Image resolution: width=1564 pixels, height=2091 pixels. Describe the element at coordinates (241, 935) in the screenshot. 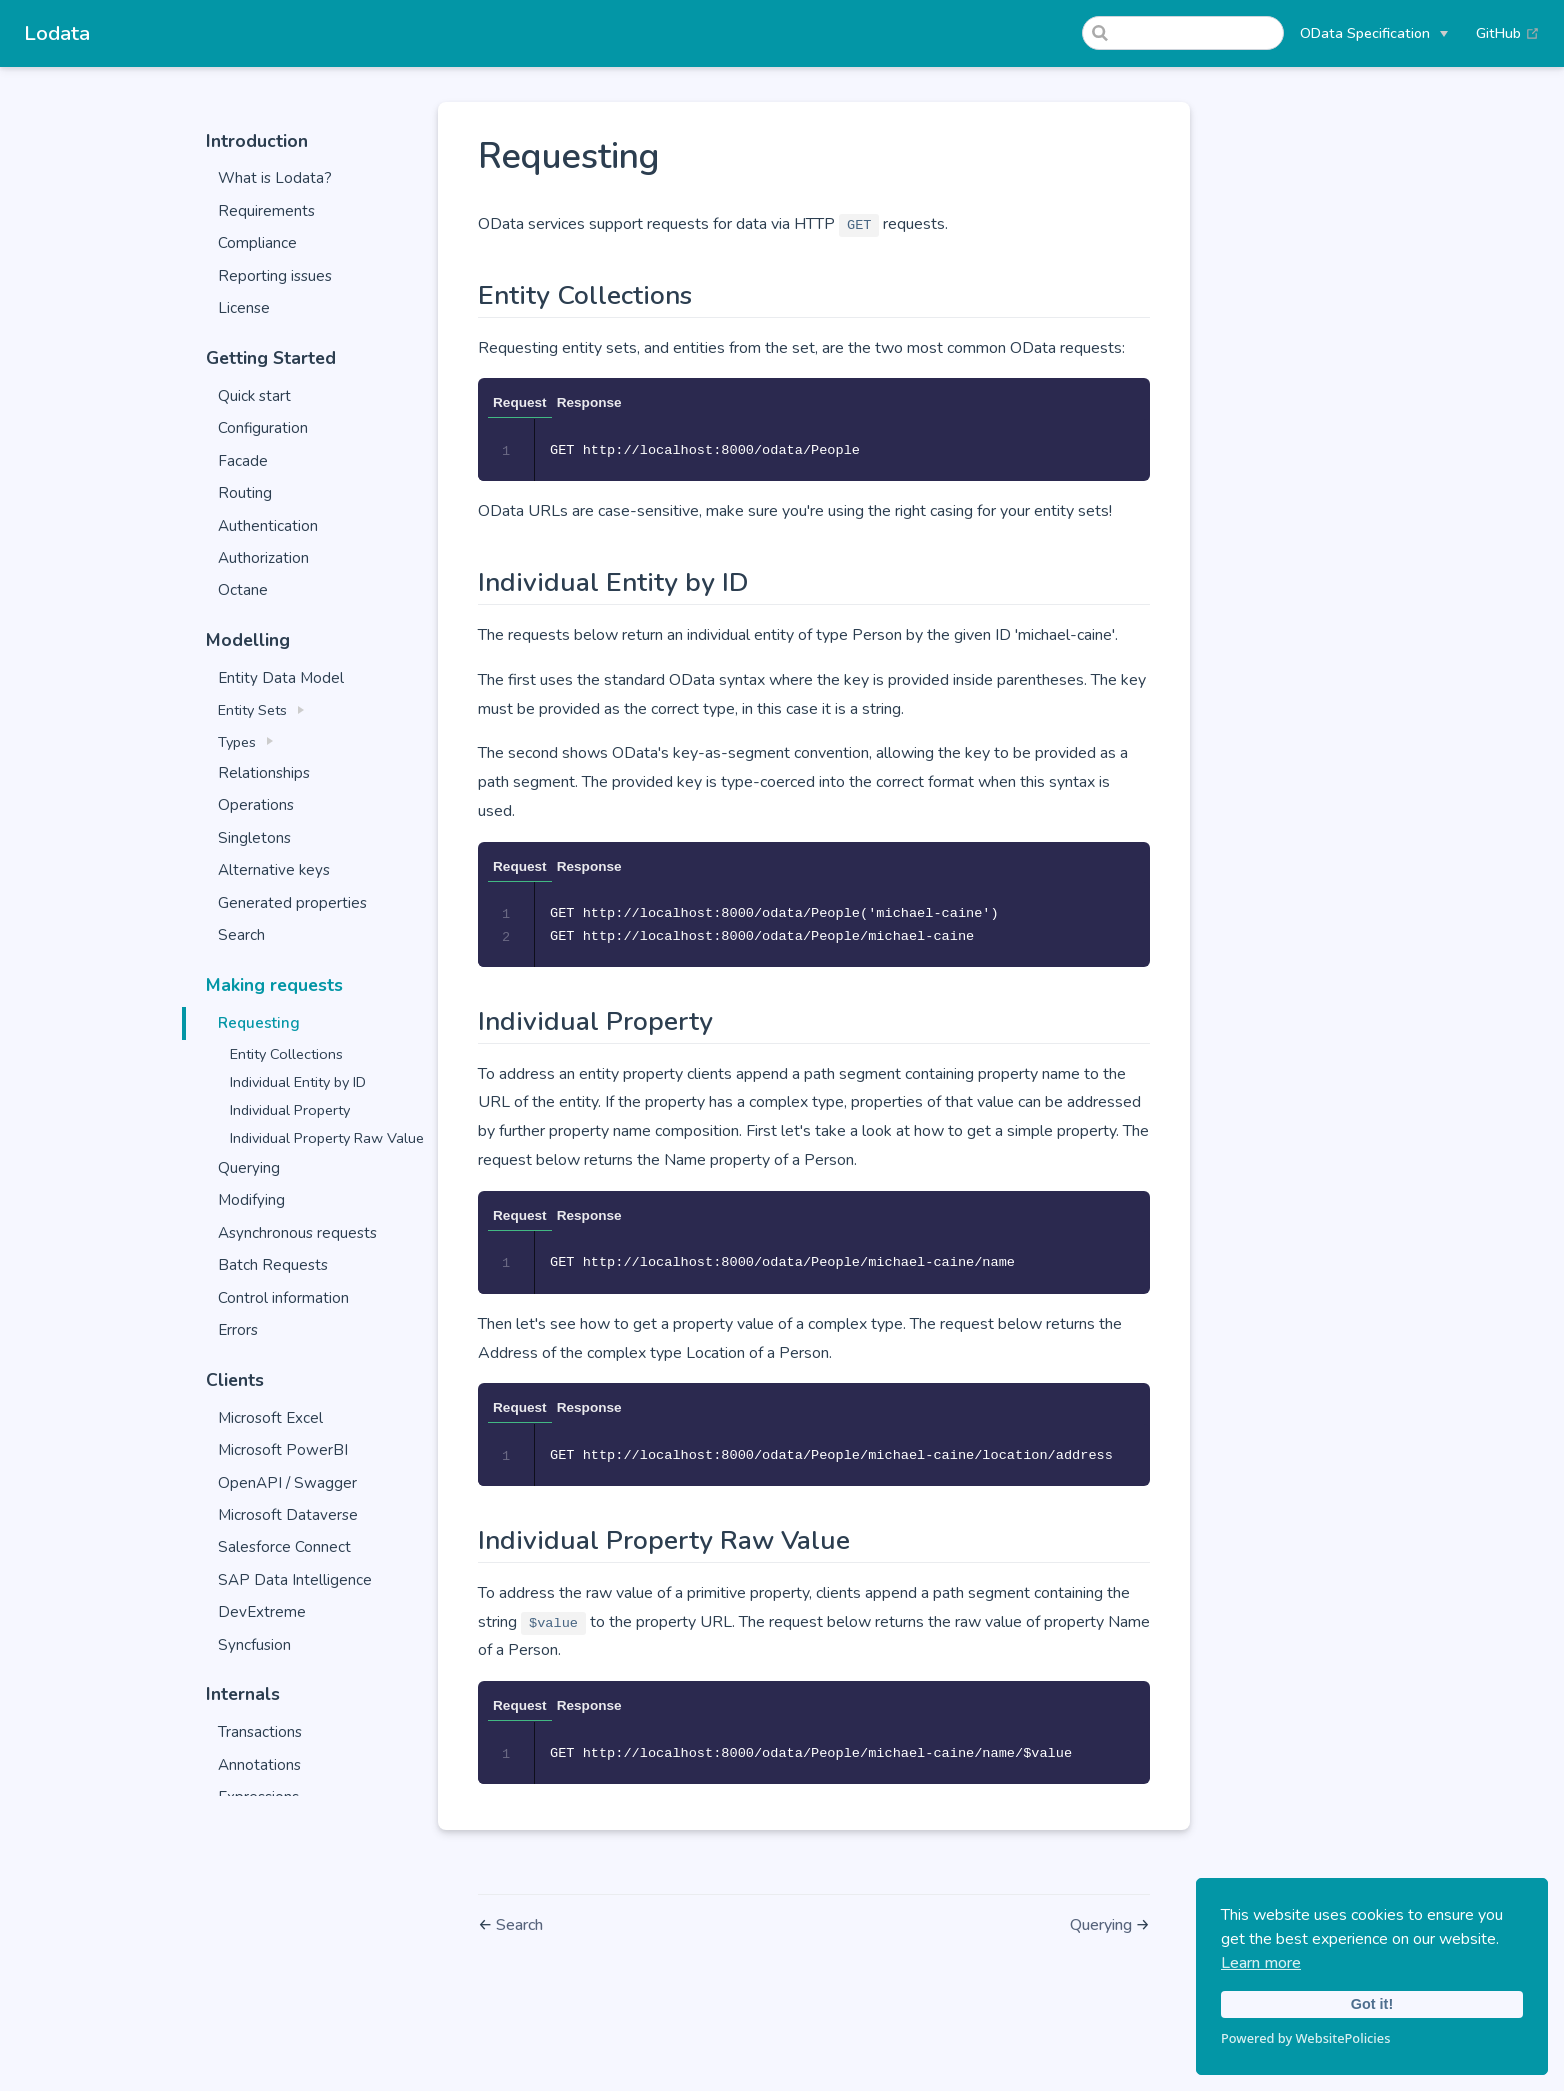

I see `Search` at that location.